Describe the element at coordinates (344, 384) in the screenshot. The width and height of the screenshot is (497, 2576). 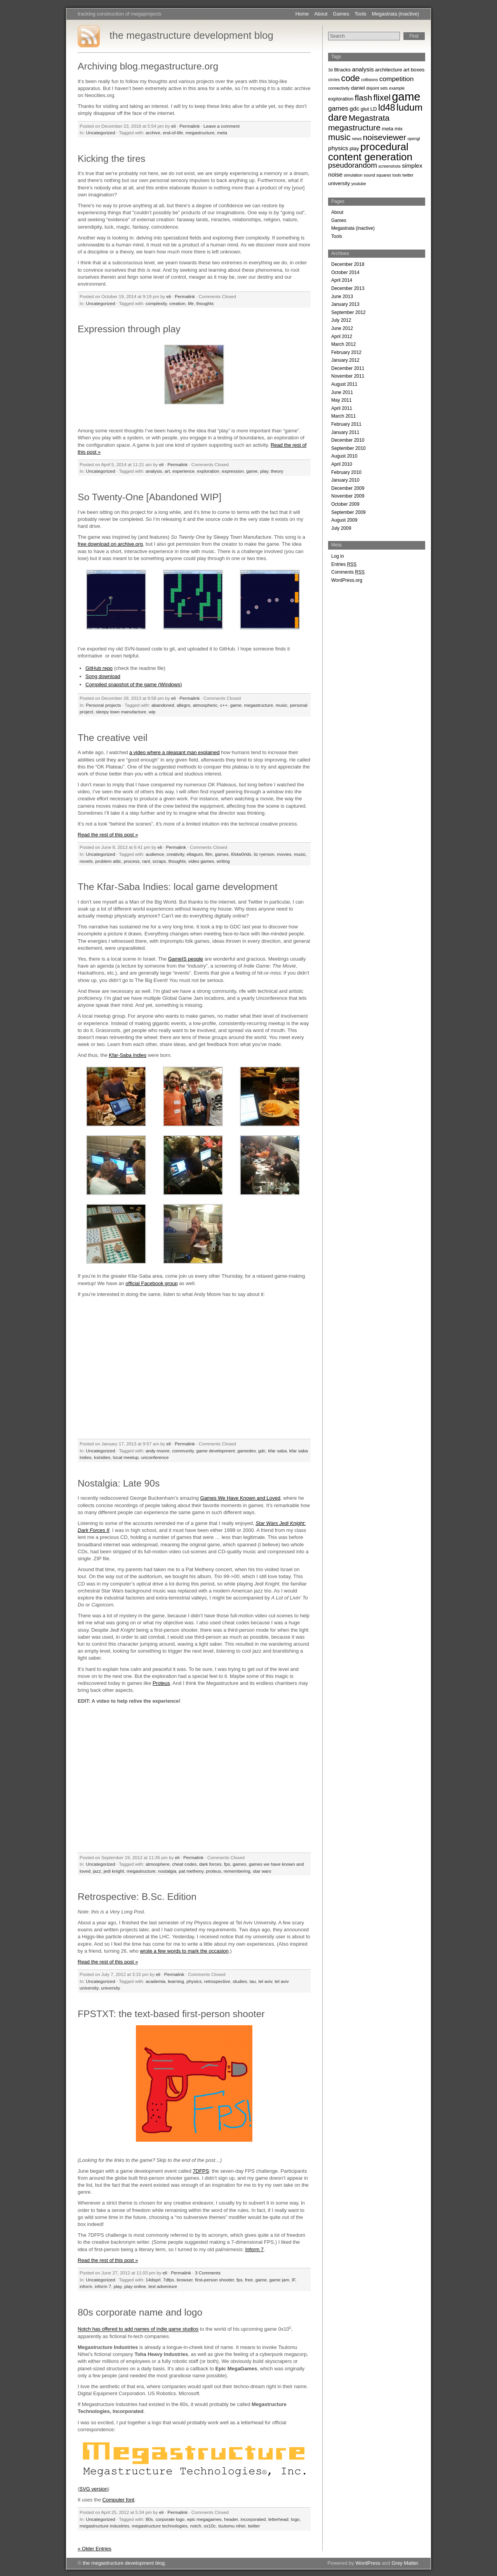
I see `August 2011` at that location.